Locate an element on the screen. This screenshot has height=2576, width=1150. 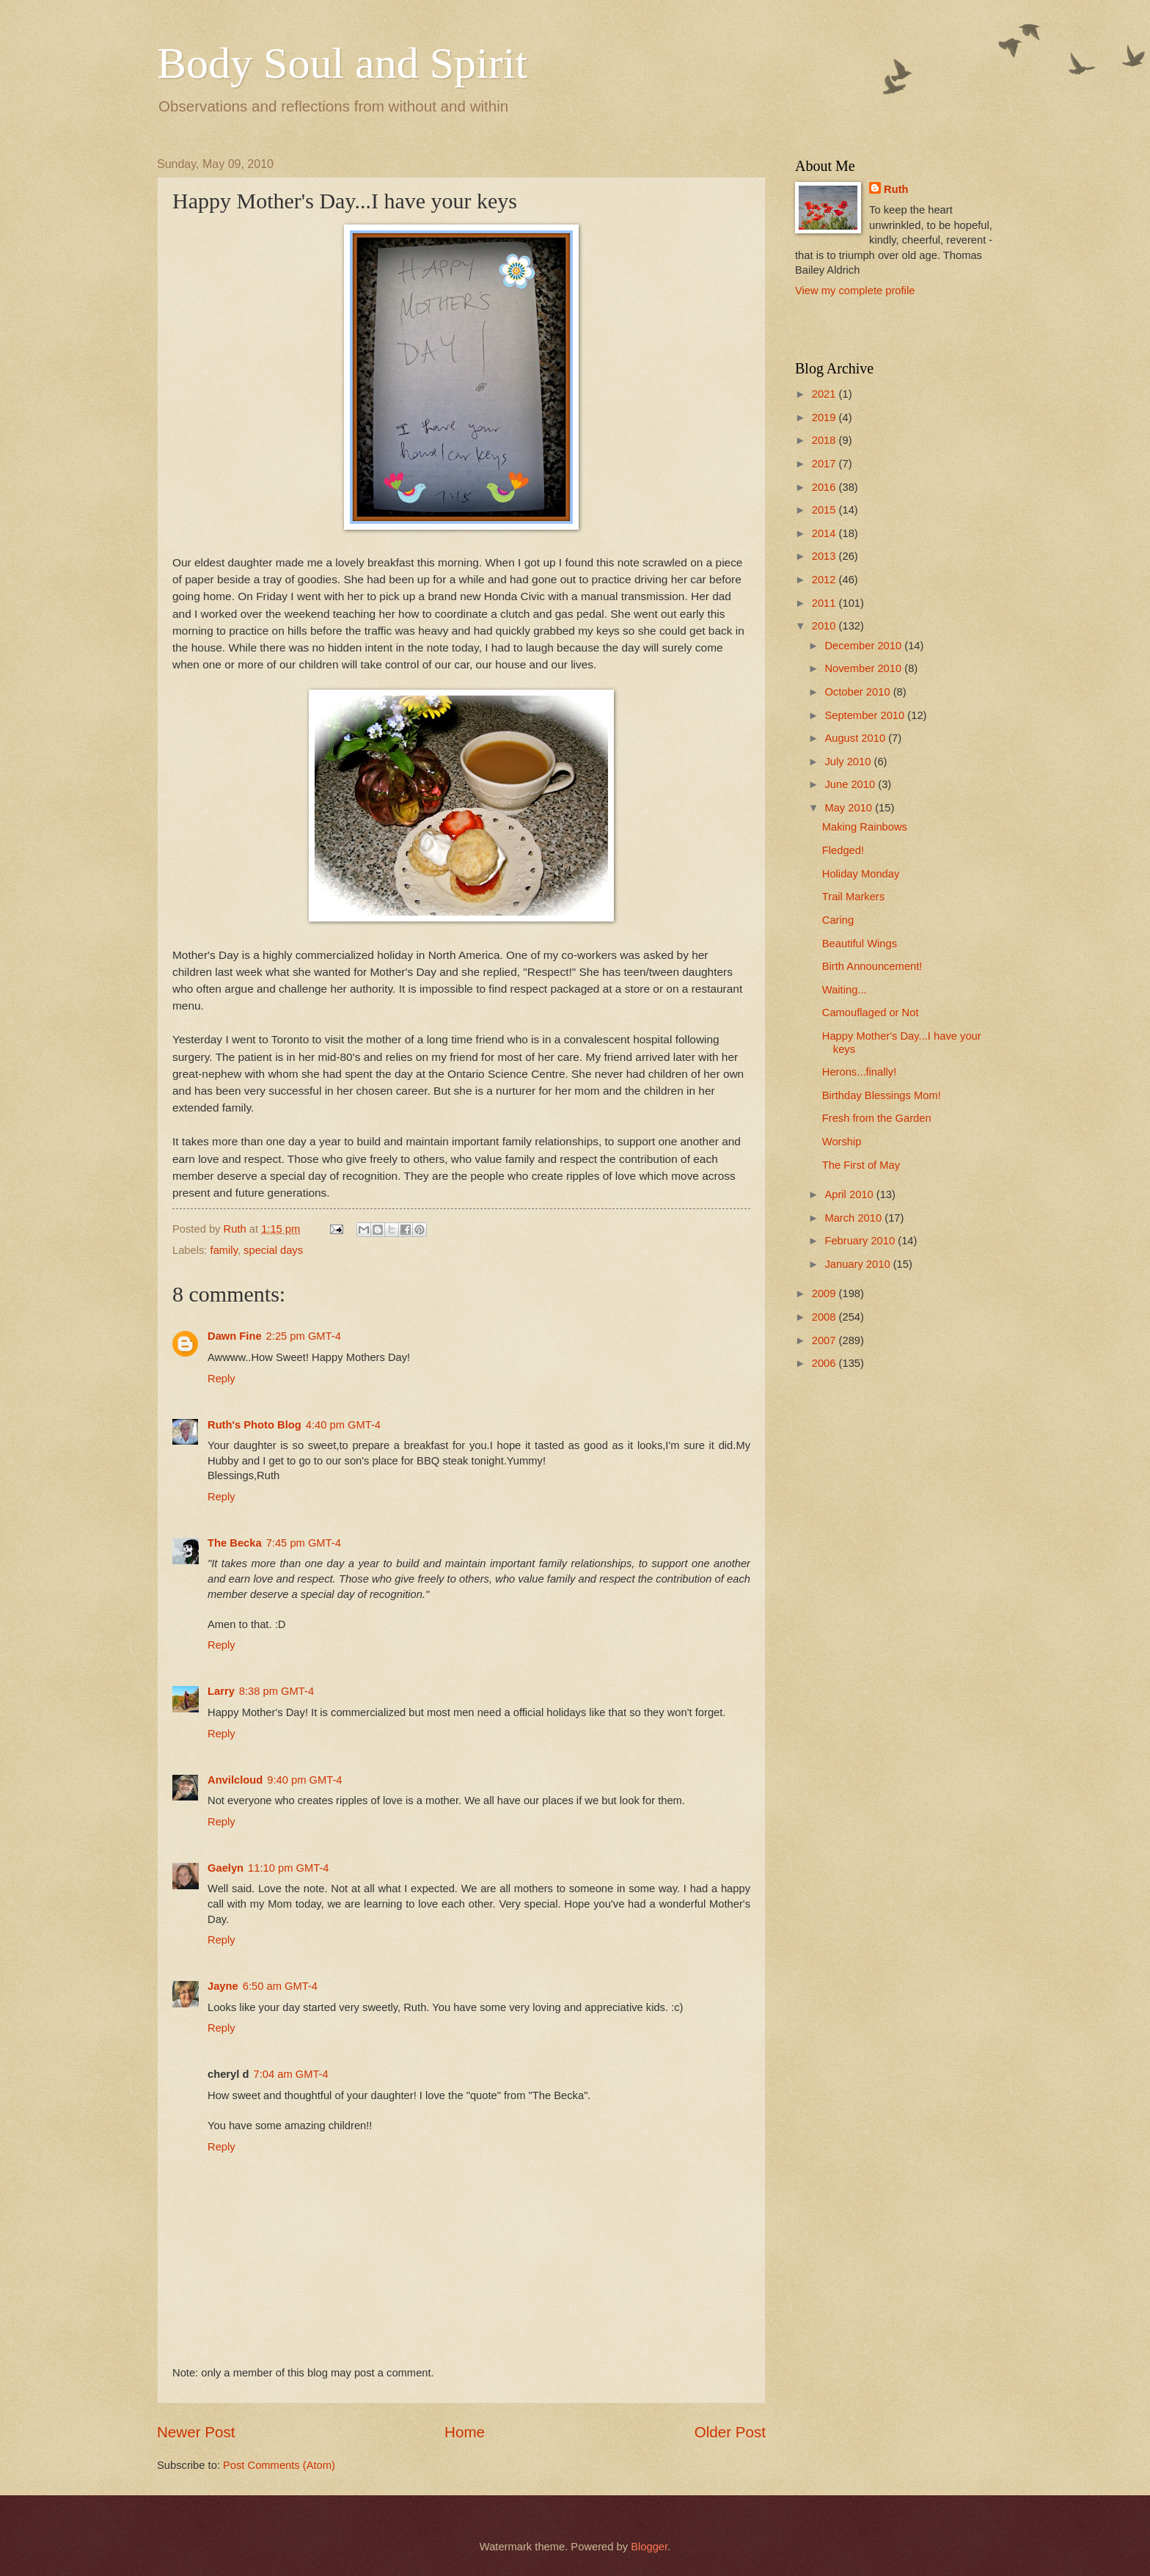
2021 is located at coordinates (825, 394).